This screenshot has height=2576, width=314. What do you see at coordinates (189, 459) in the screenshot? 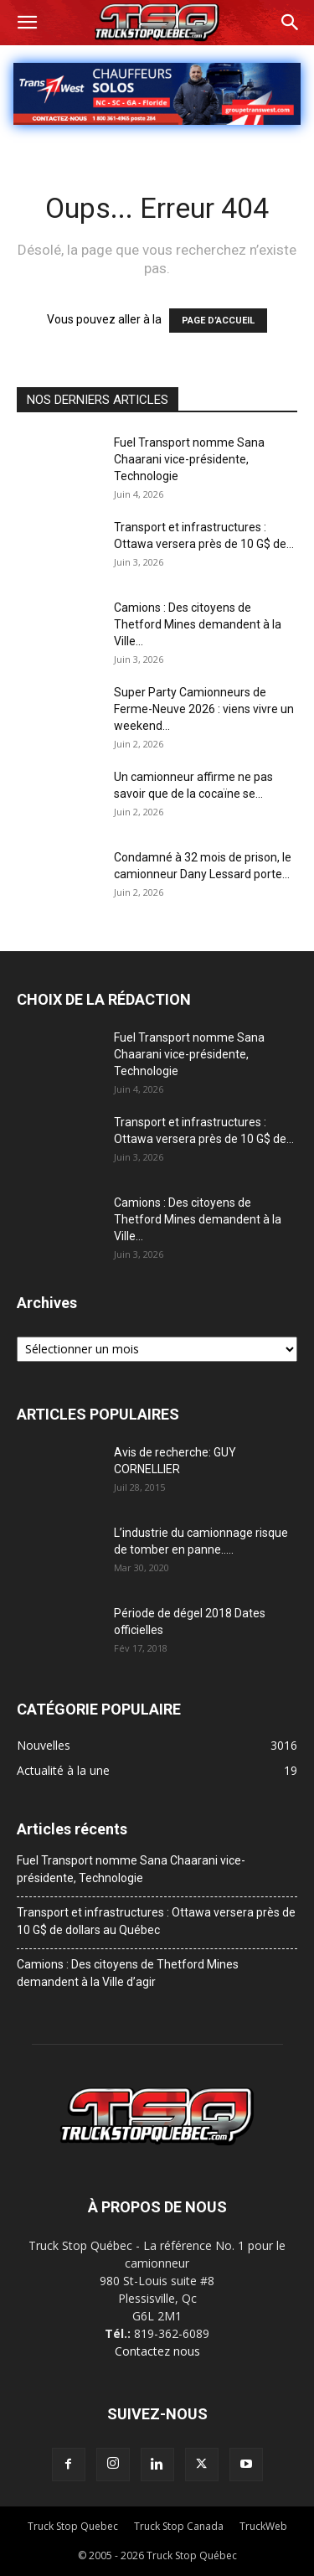
I see `Fuel Transport nomme Sana Chaarani vice-présidente, Technologie` at bounding box center [189, 459].